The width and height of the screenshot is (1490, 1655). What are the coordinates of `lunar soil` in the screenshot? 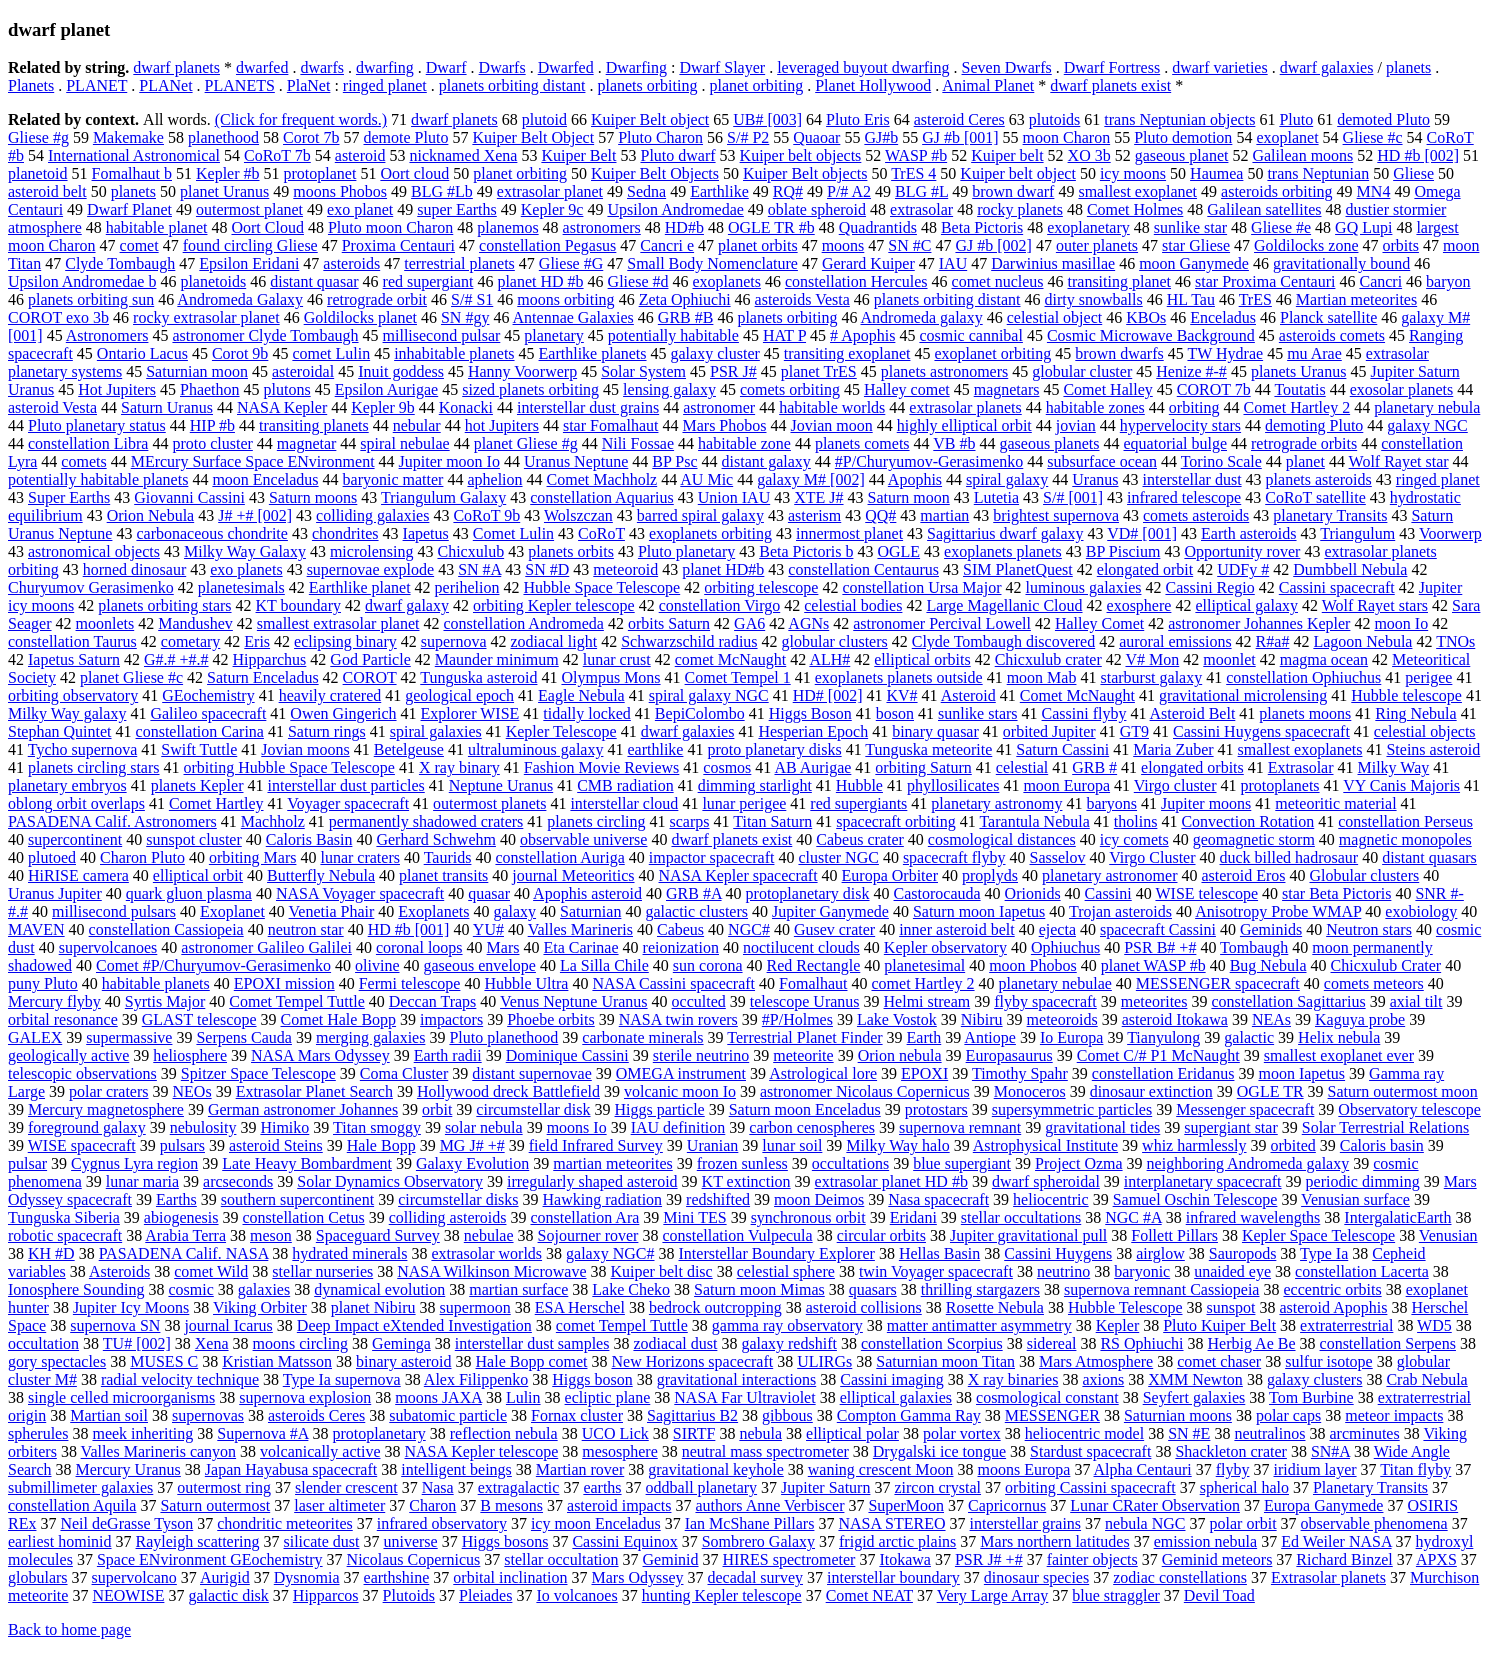 It's located at (792, 1145).